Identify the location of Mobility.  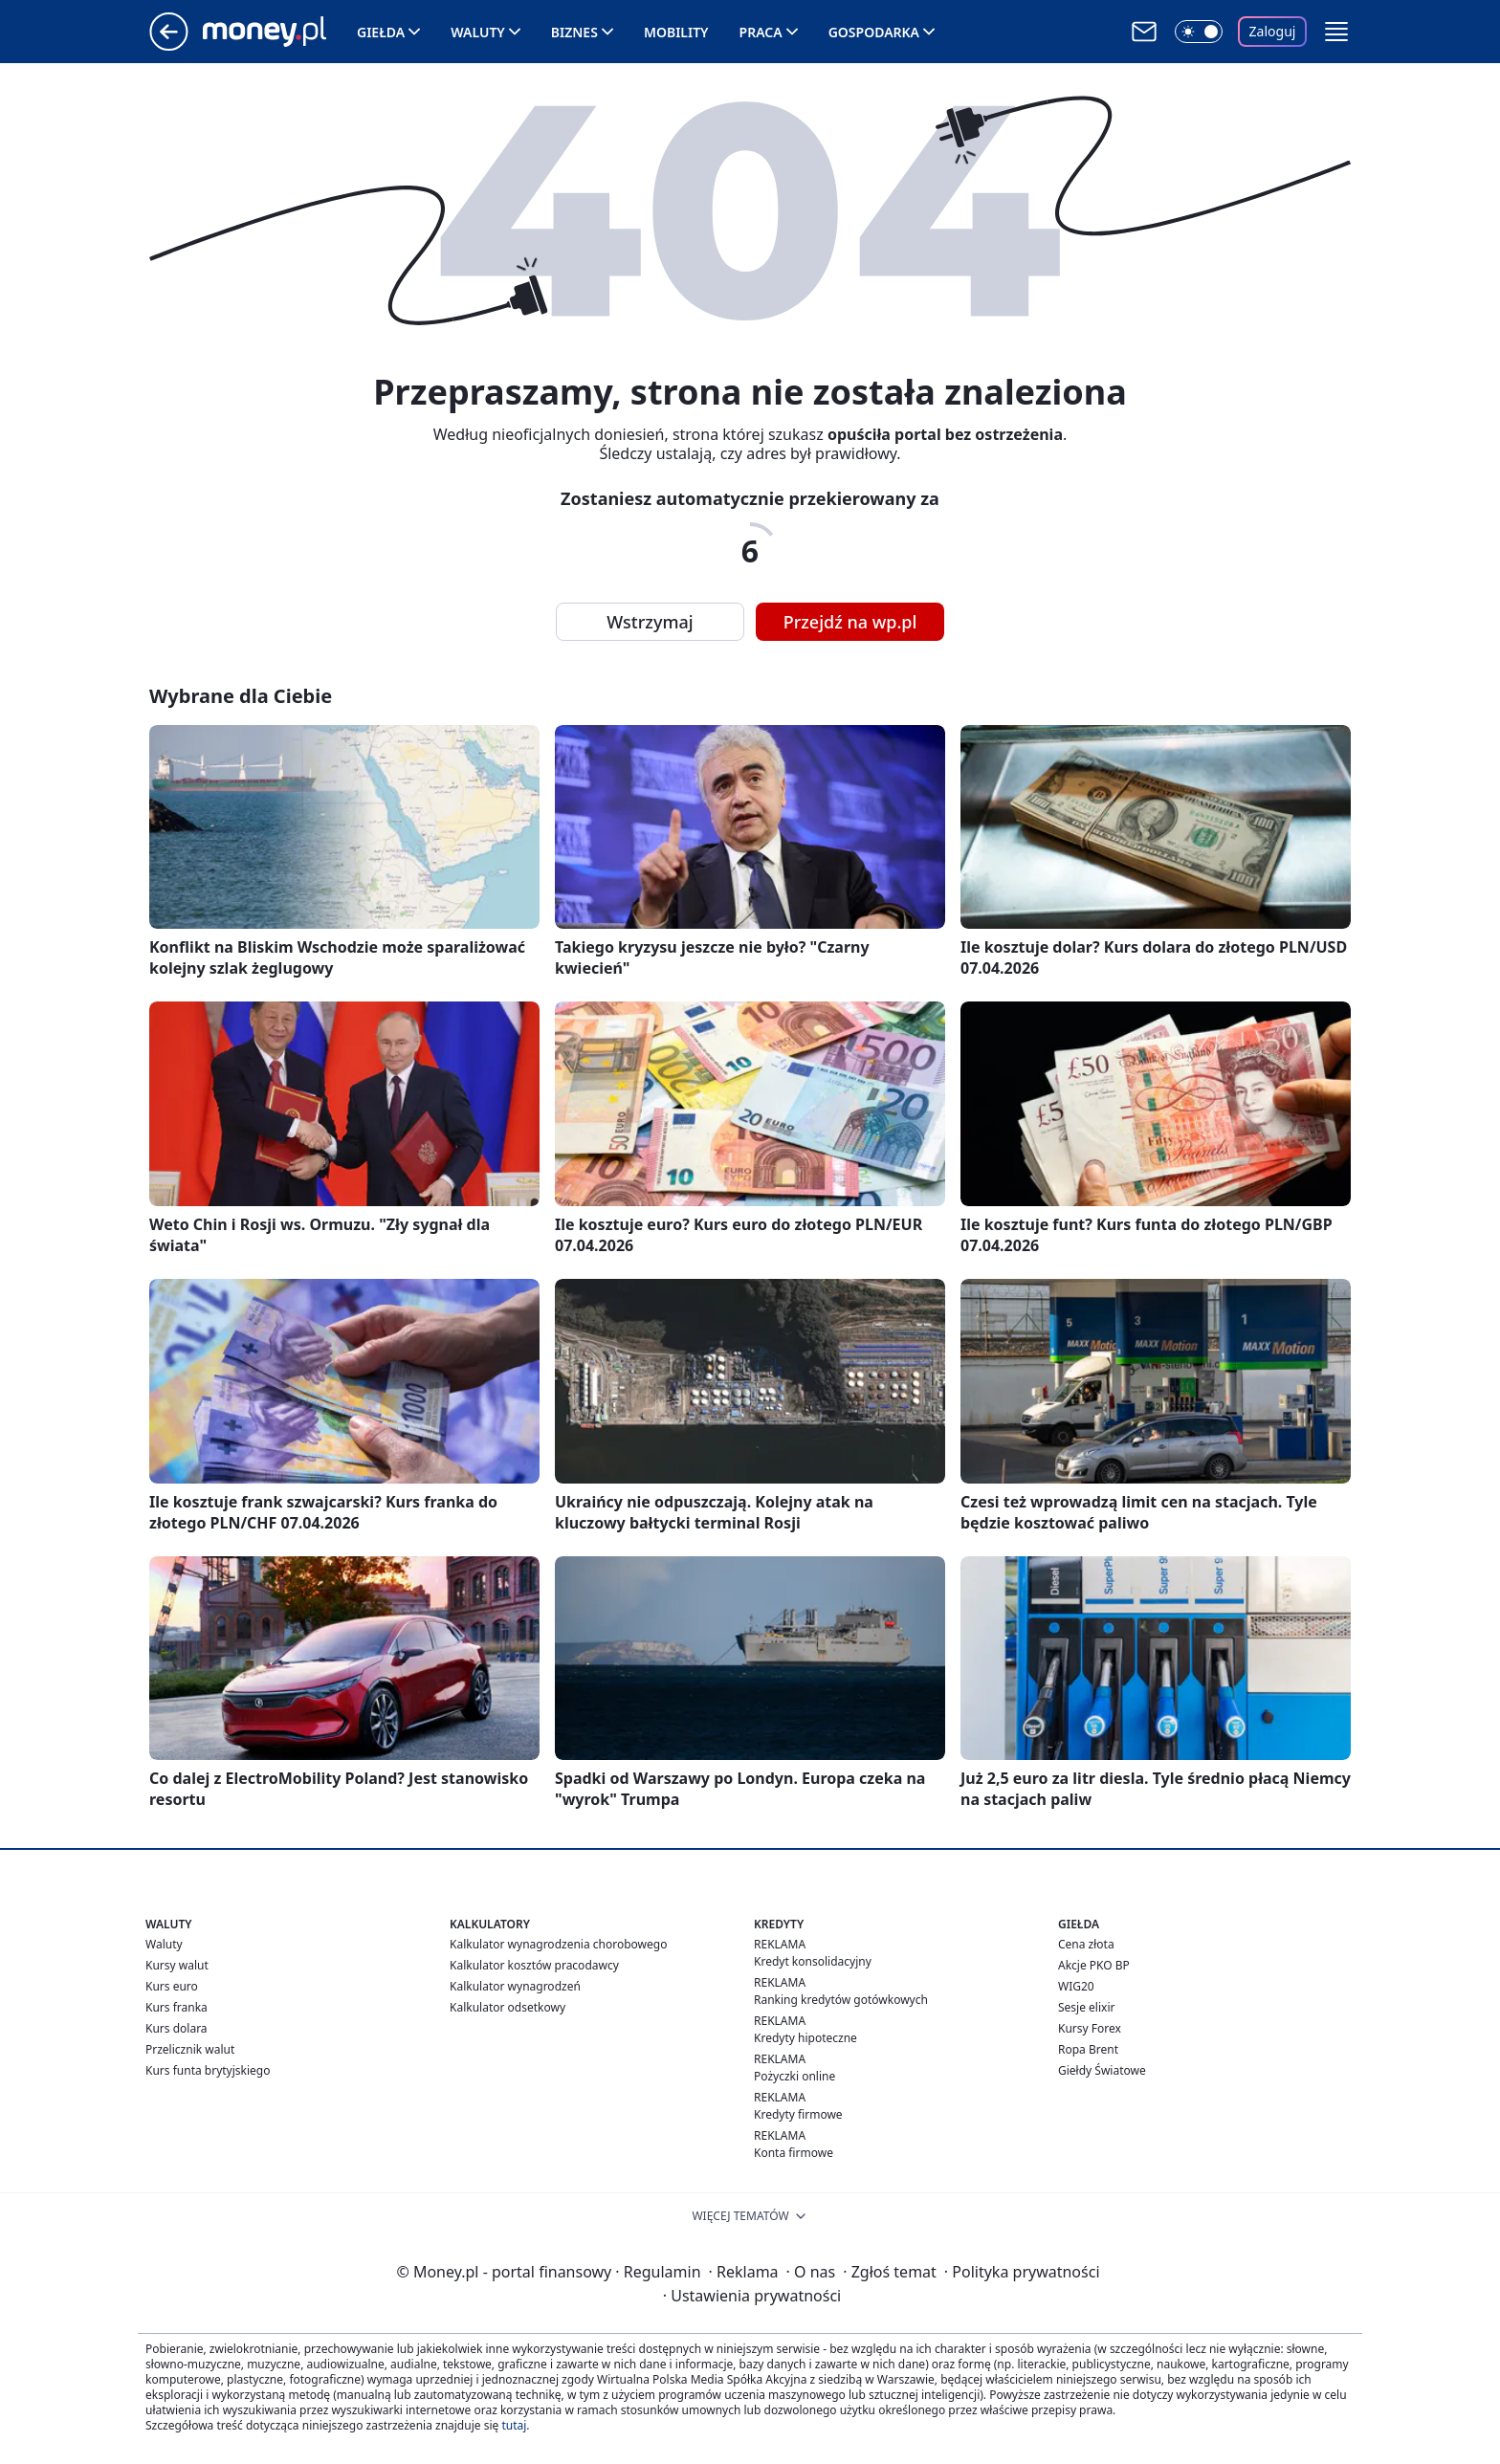
(676, 32).